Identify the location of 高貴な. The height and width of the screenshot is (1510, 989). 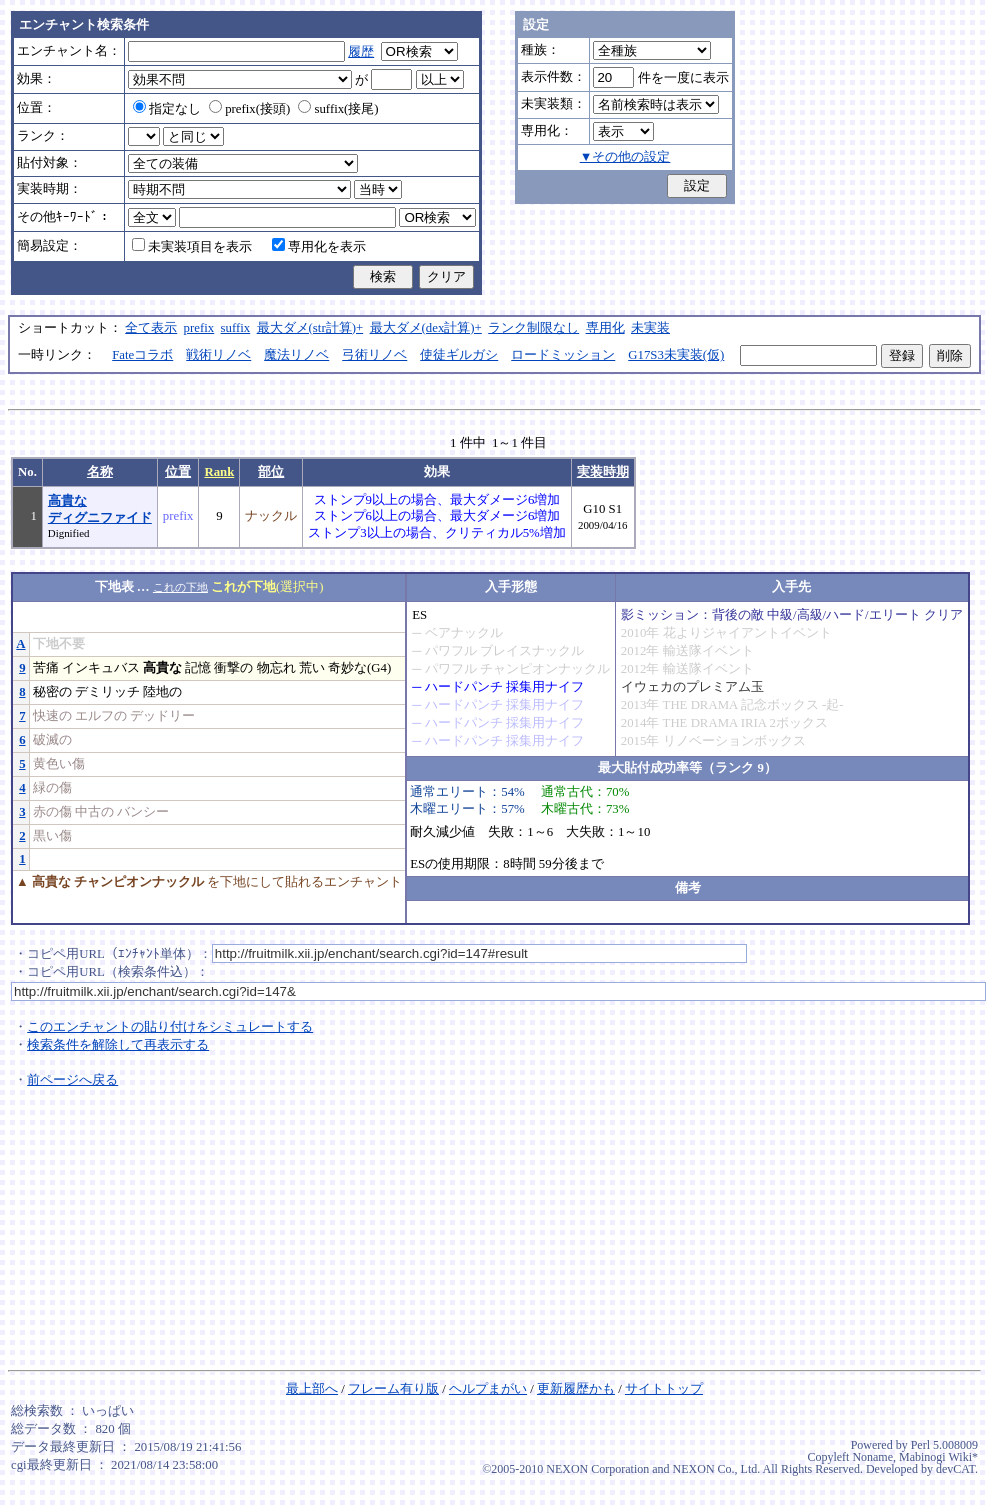
(162, 668).